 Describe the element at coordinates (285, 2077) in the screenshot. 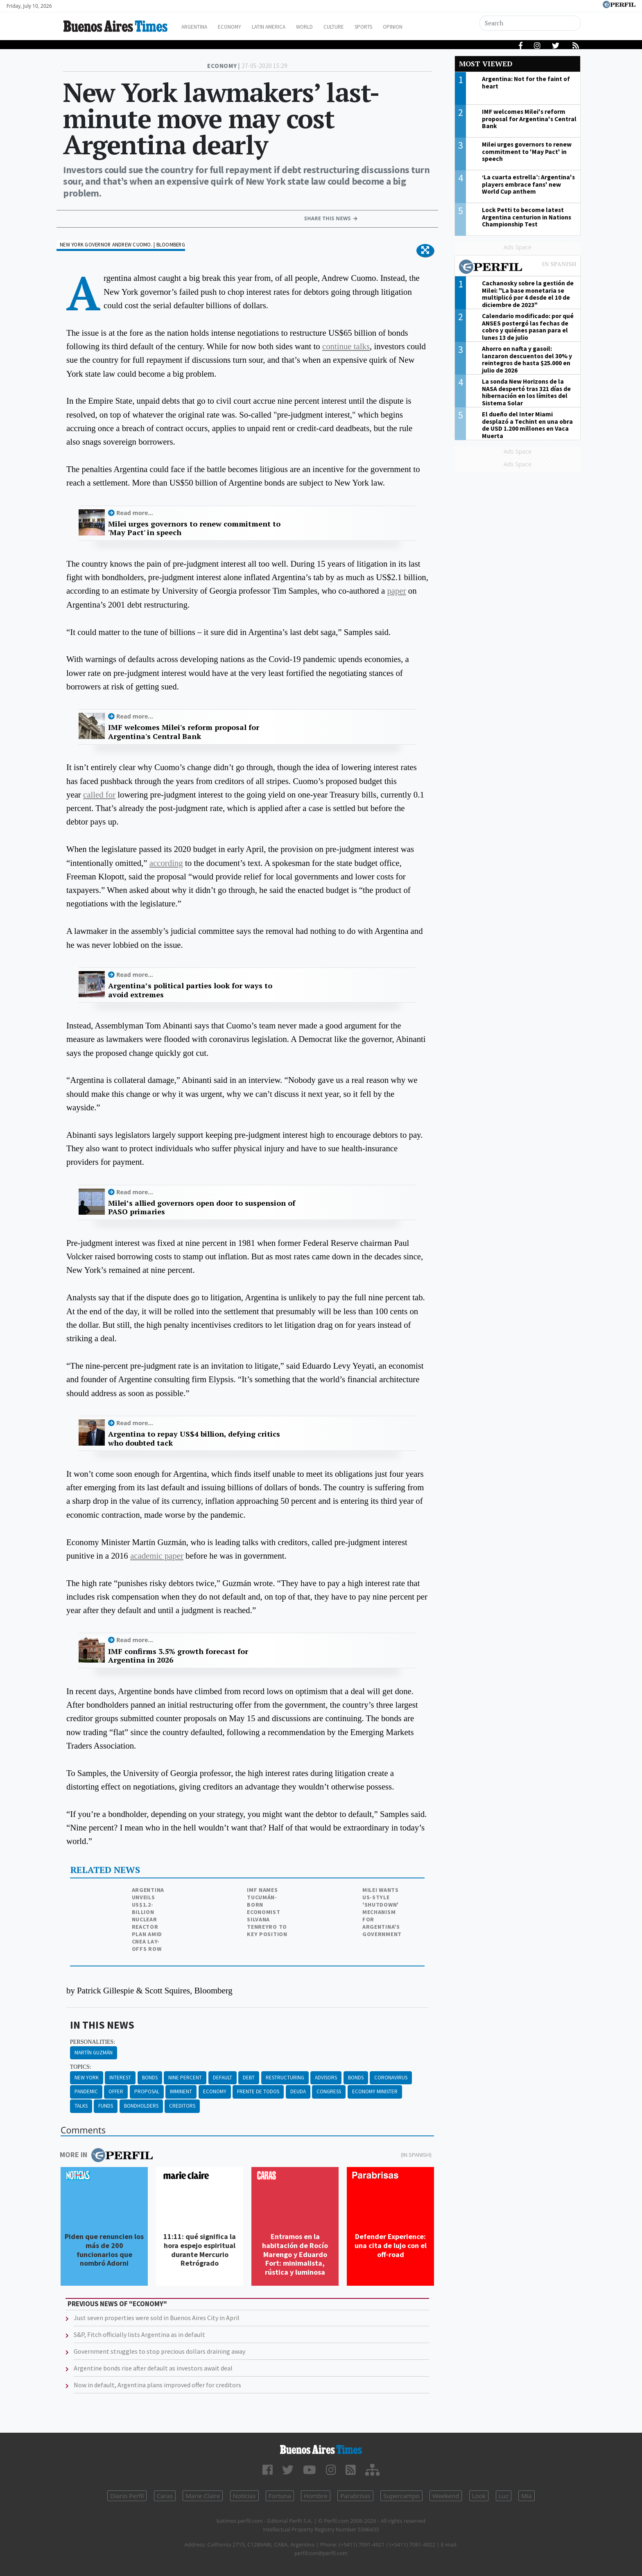

I see `Restructuring` at that location.